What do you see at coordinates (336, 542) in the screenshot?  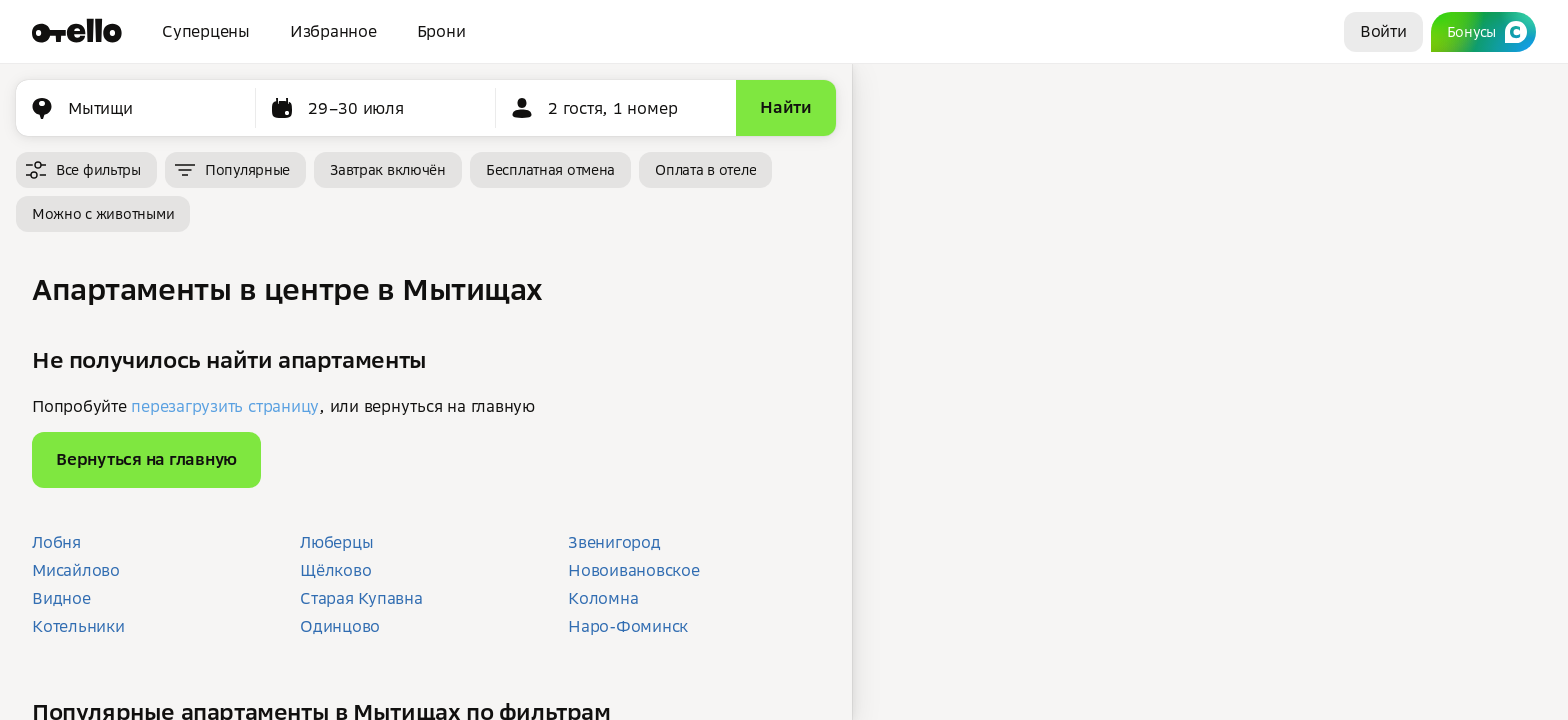 I see `Люберцы [button]` at bounding box center [336, 542].